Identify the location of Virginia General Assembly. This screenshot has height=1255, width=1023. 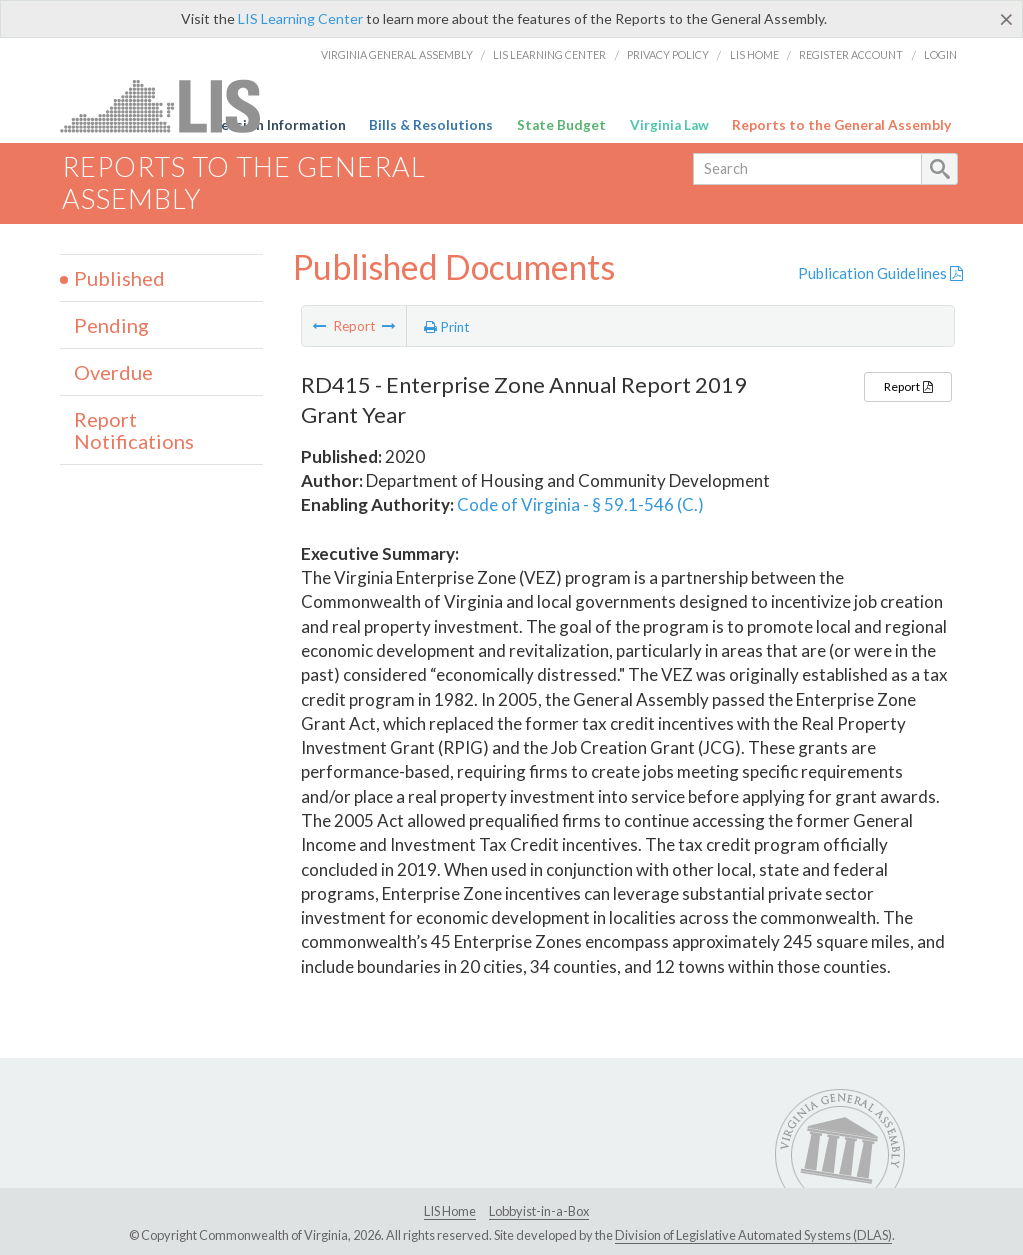
(397, 54).